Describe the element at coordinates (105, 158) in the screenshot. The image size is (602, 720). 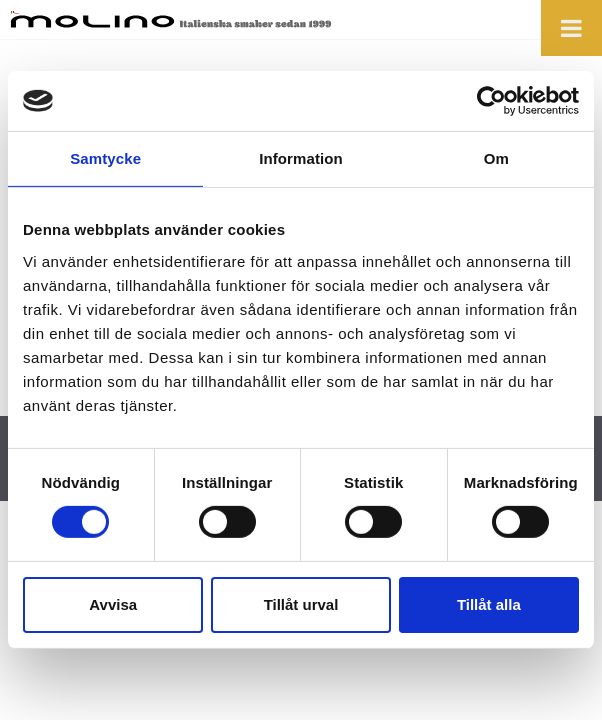
I see `Samtycke [tab]` at that location.